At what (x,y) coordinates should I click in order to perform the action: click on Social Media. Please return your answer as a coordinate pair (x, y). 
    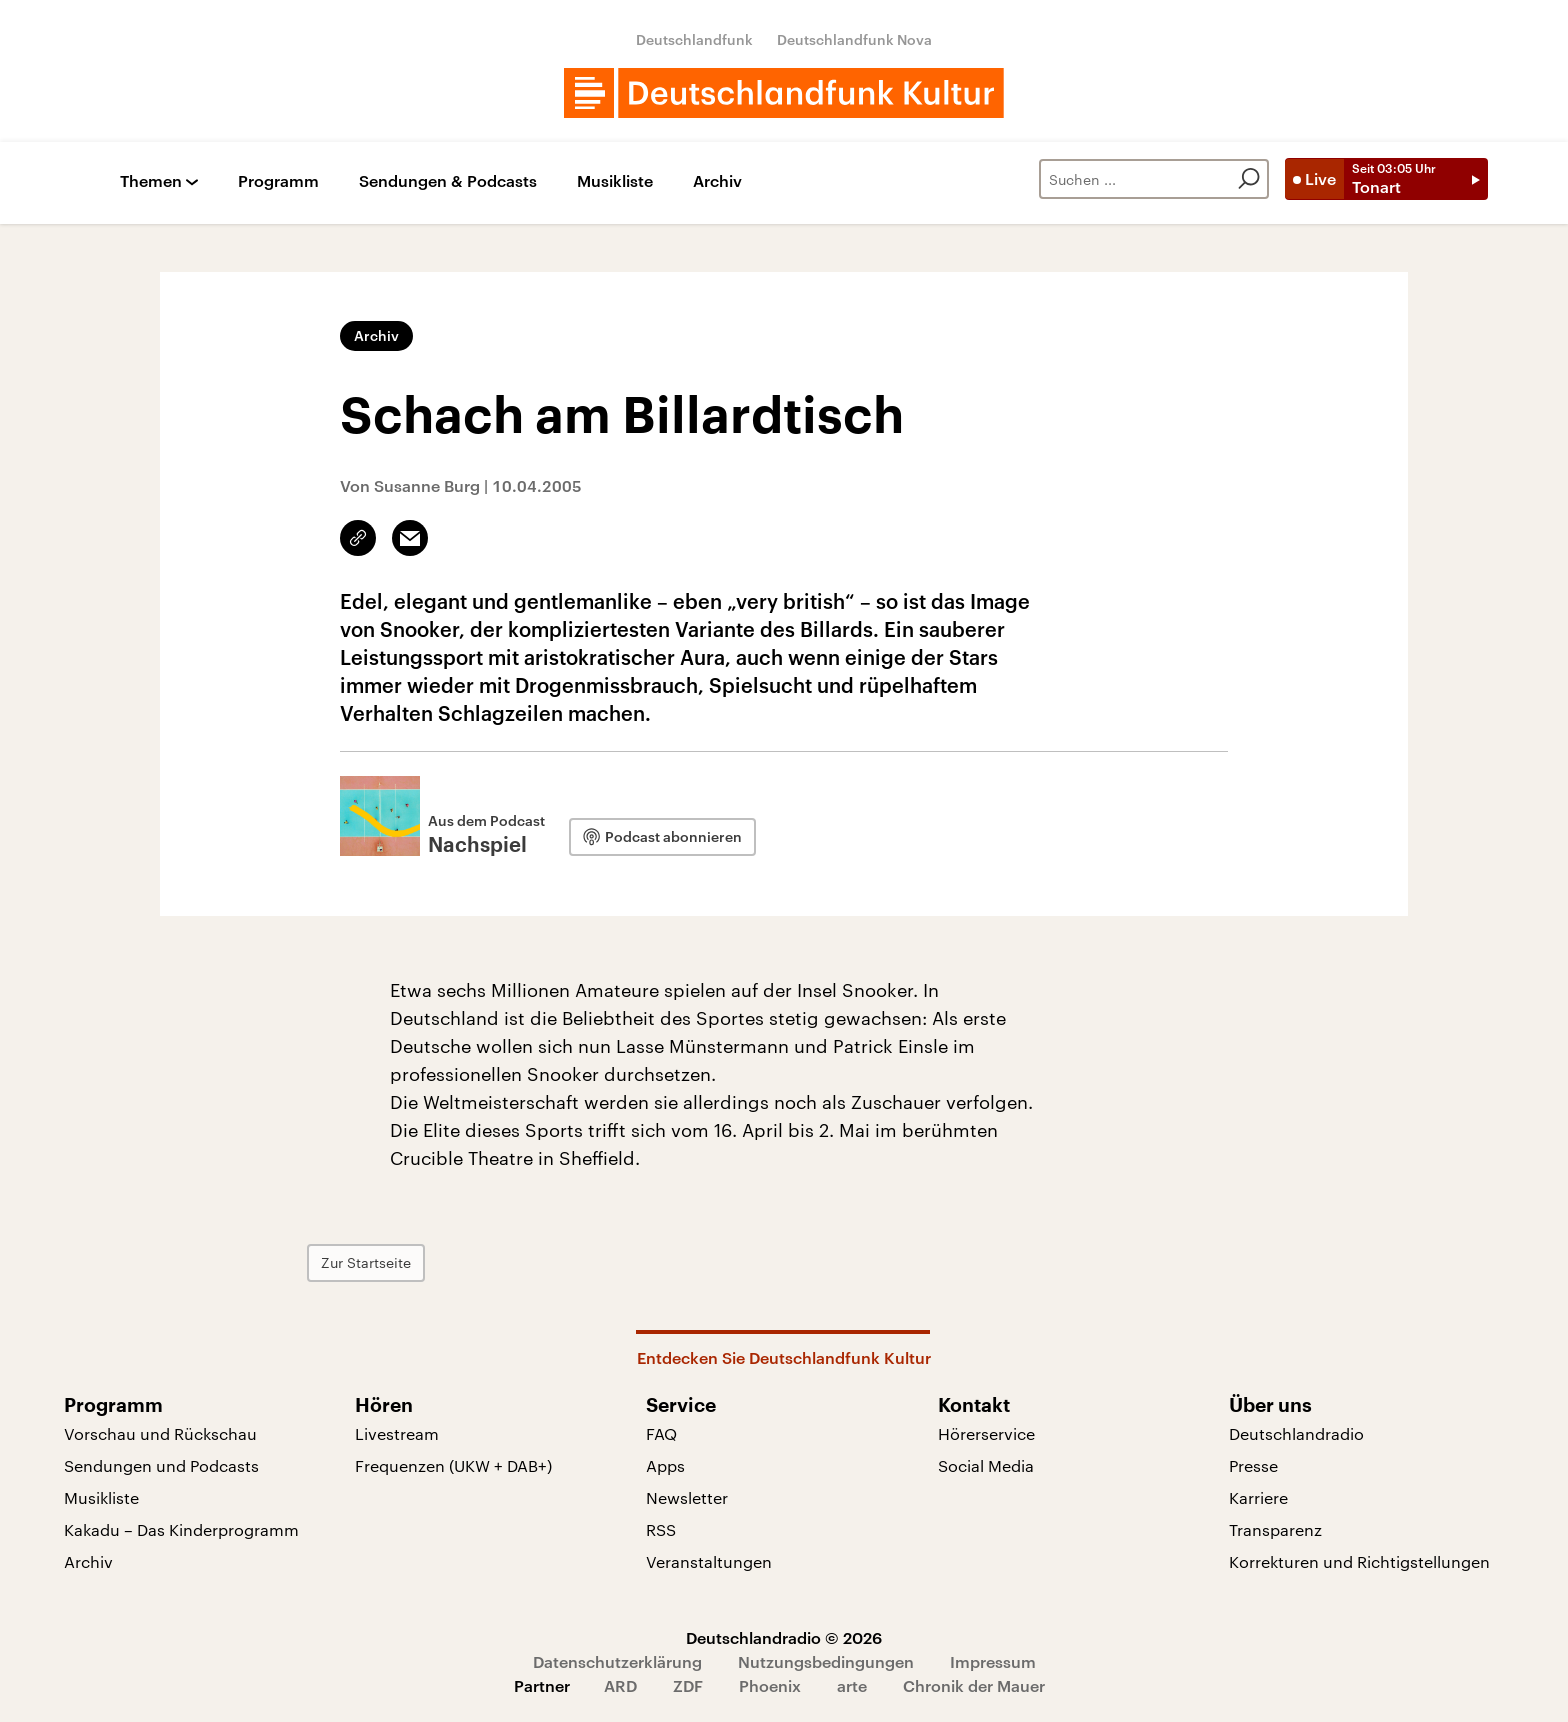
    Looking at the image, I should click on (986, 1465).